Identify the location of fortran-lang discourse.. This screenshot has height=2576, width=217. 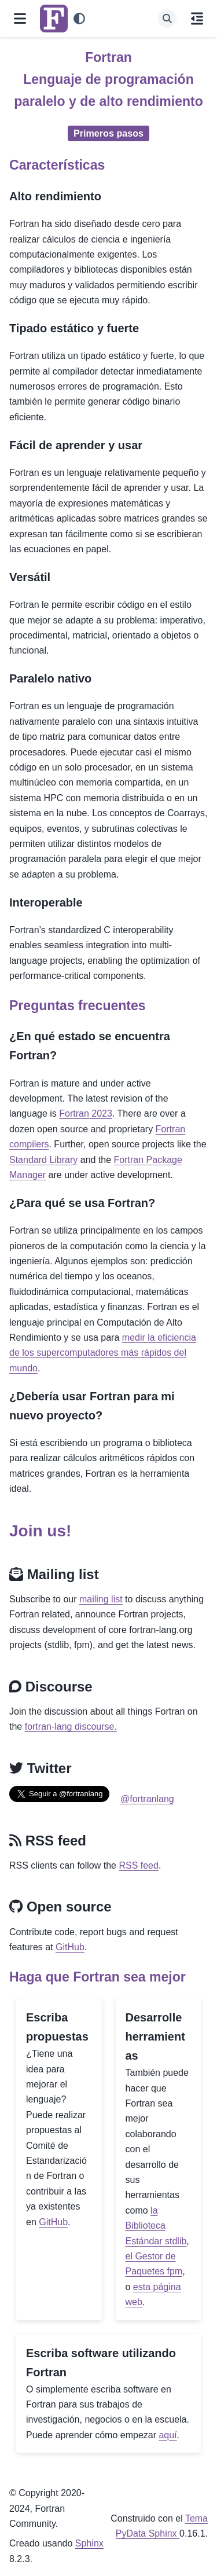
(71, 1726).